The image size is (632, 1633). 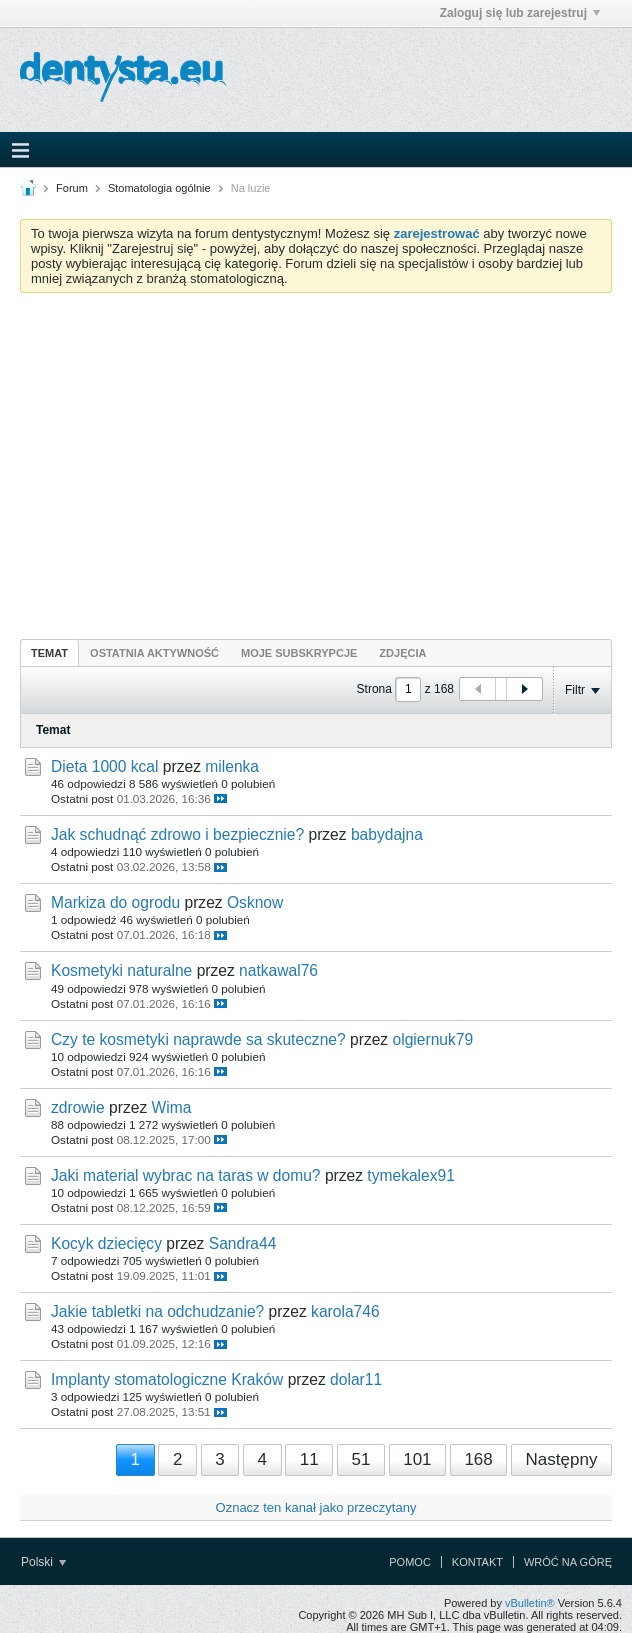 What do you see at coordinates (243, 1243) in the screenshot?
I see `Sandra44` at bounding box center [243, 1243].